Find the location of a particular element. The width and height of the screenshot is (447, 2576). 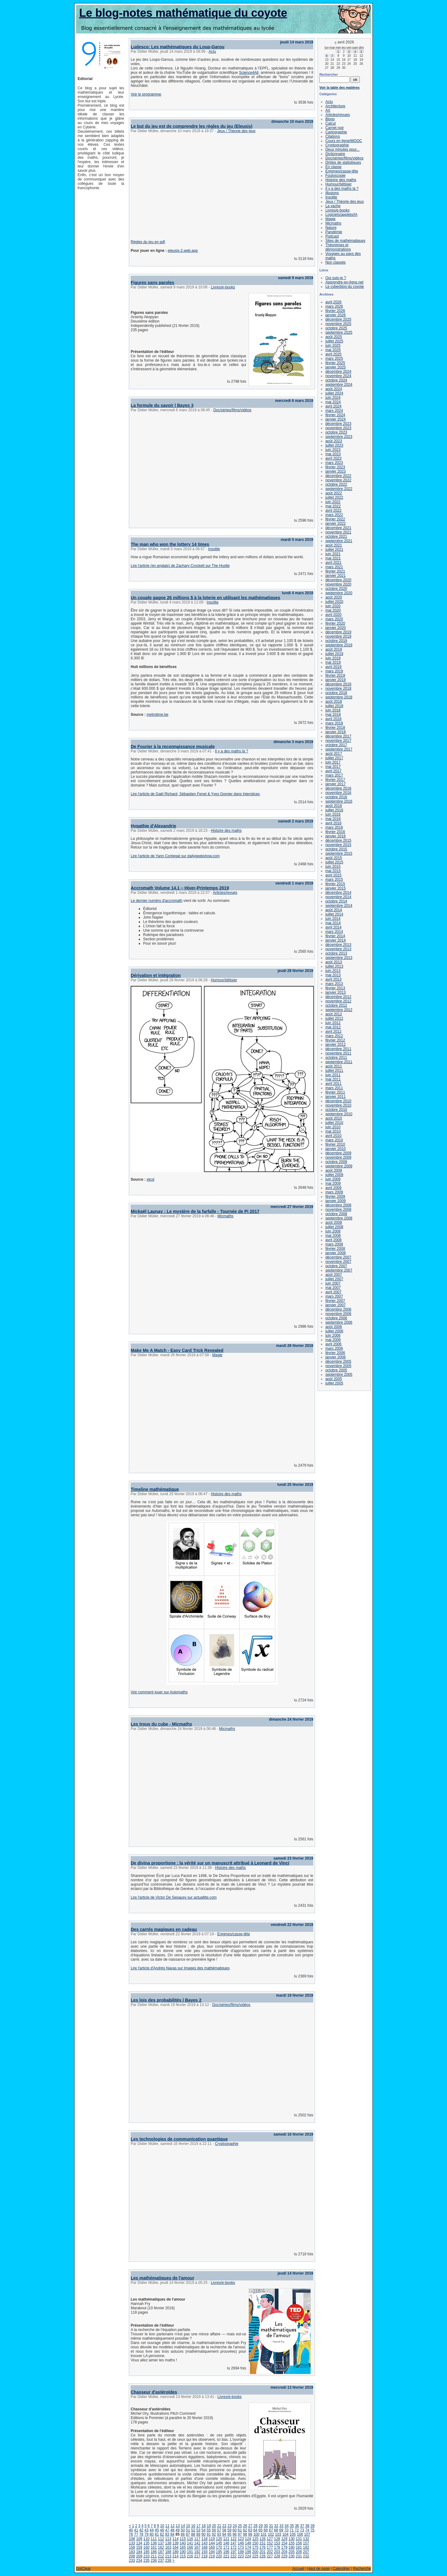

138 is located at coordinates (168, 2543).